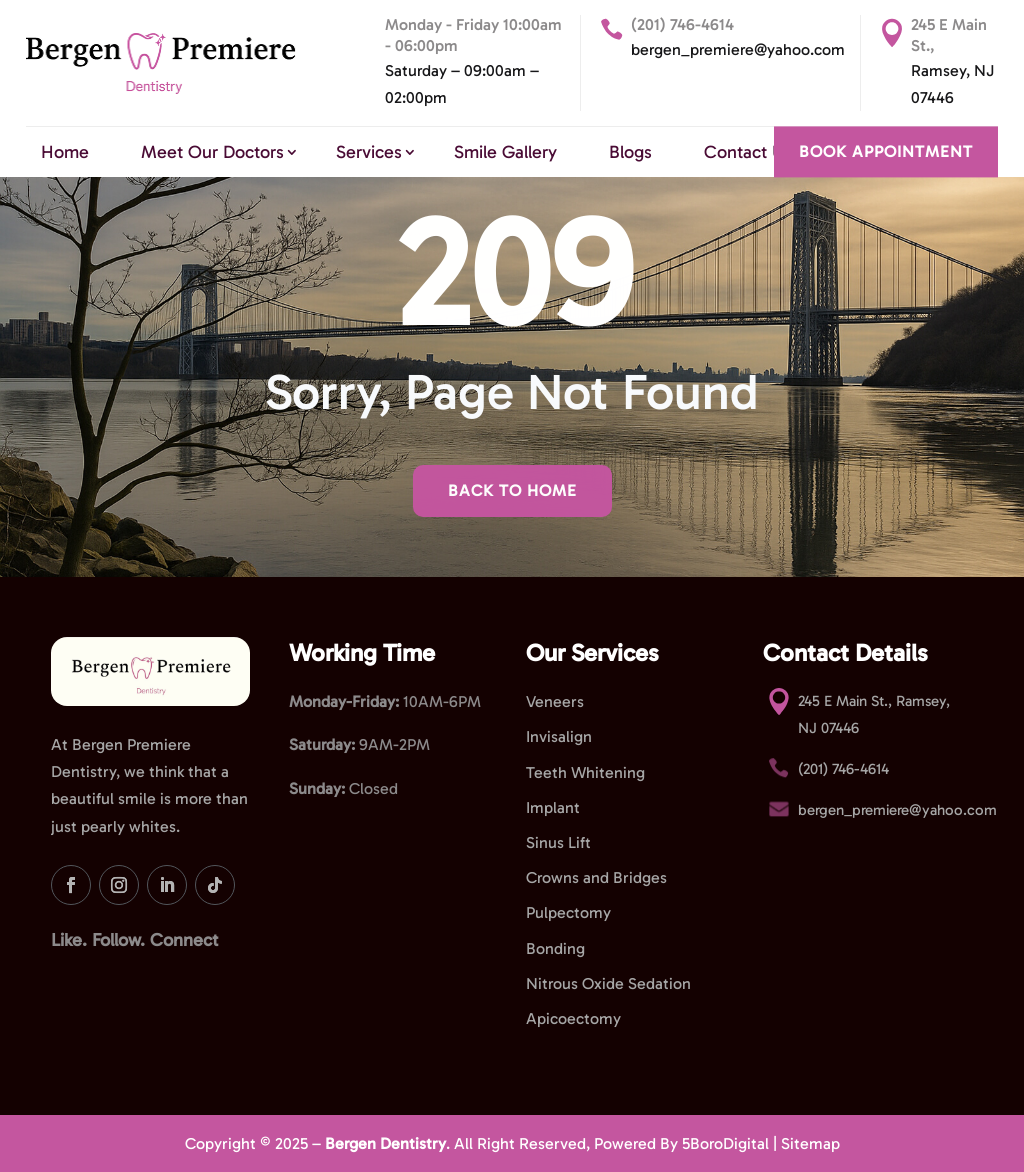 The image size is (1024, 1172). I want to click on bergen_premiere@yahoo.com, so click(738, 49).